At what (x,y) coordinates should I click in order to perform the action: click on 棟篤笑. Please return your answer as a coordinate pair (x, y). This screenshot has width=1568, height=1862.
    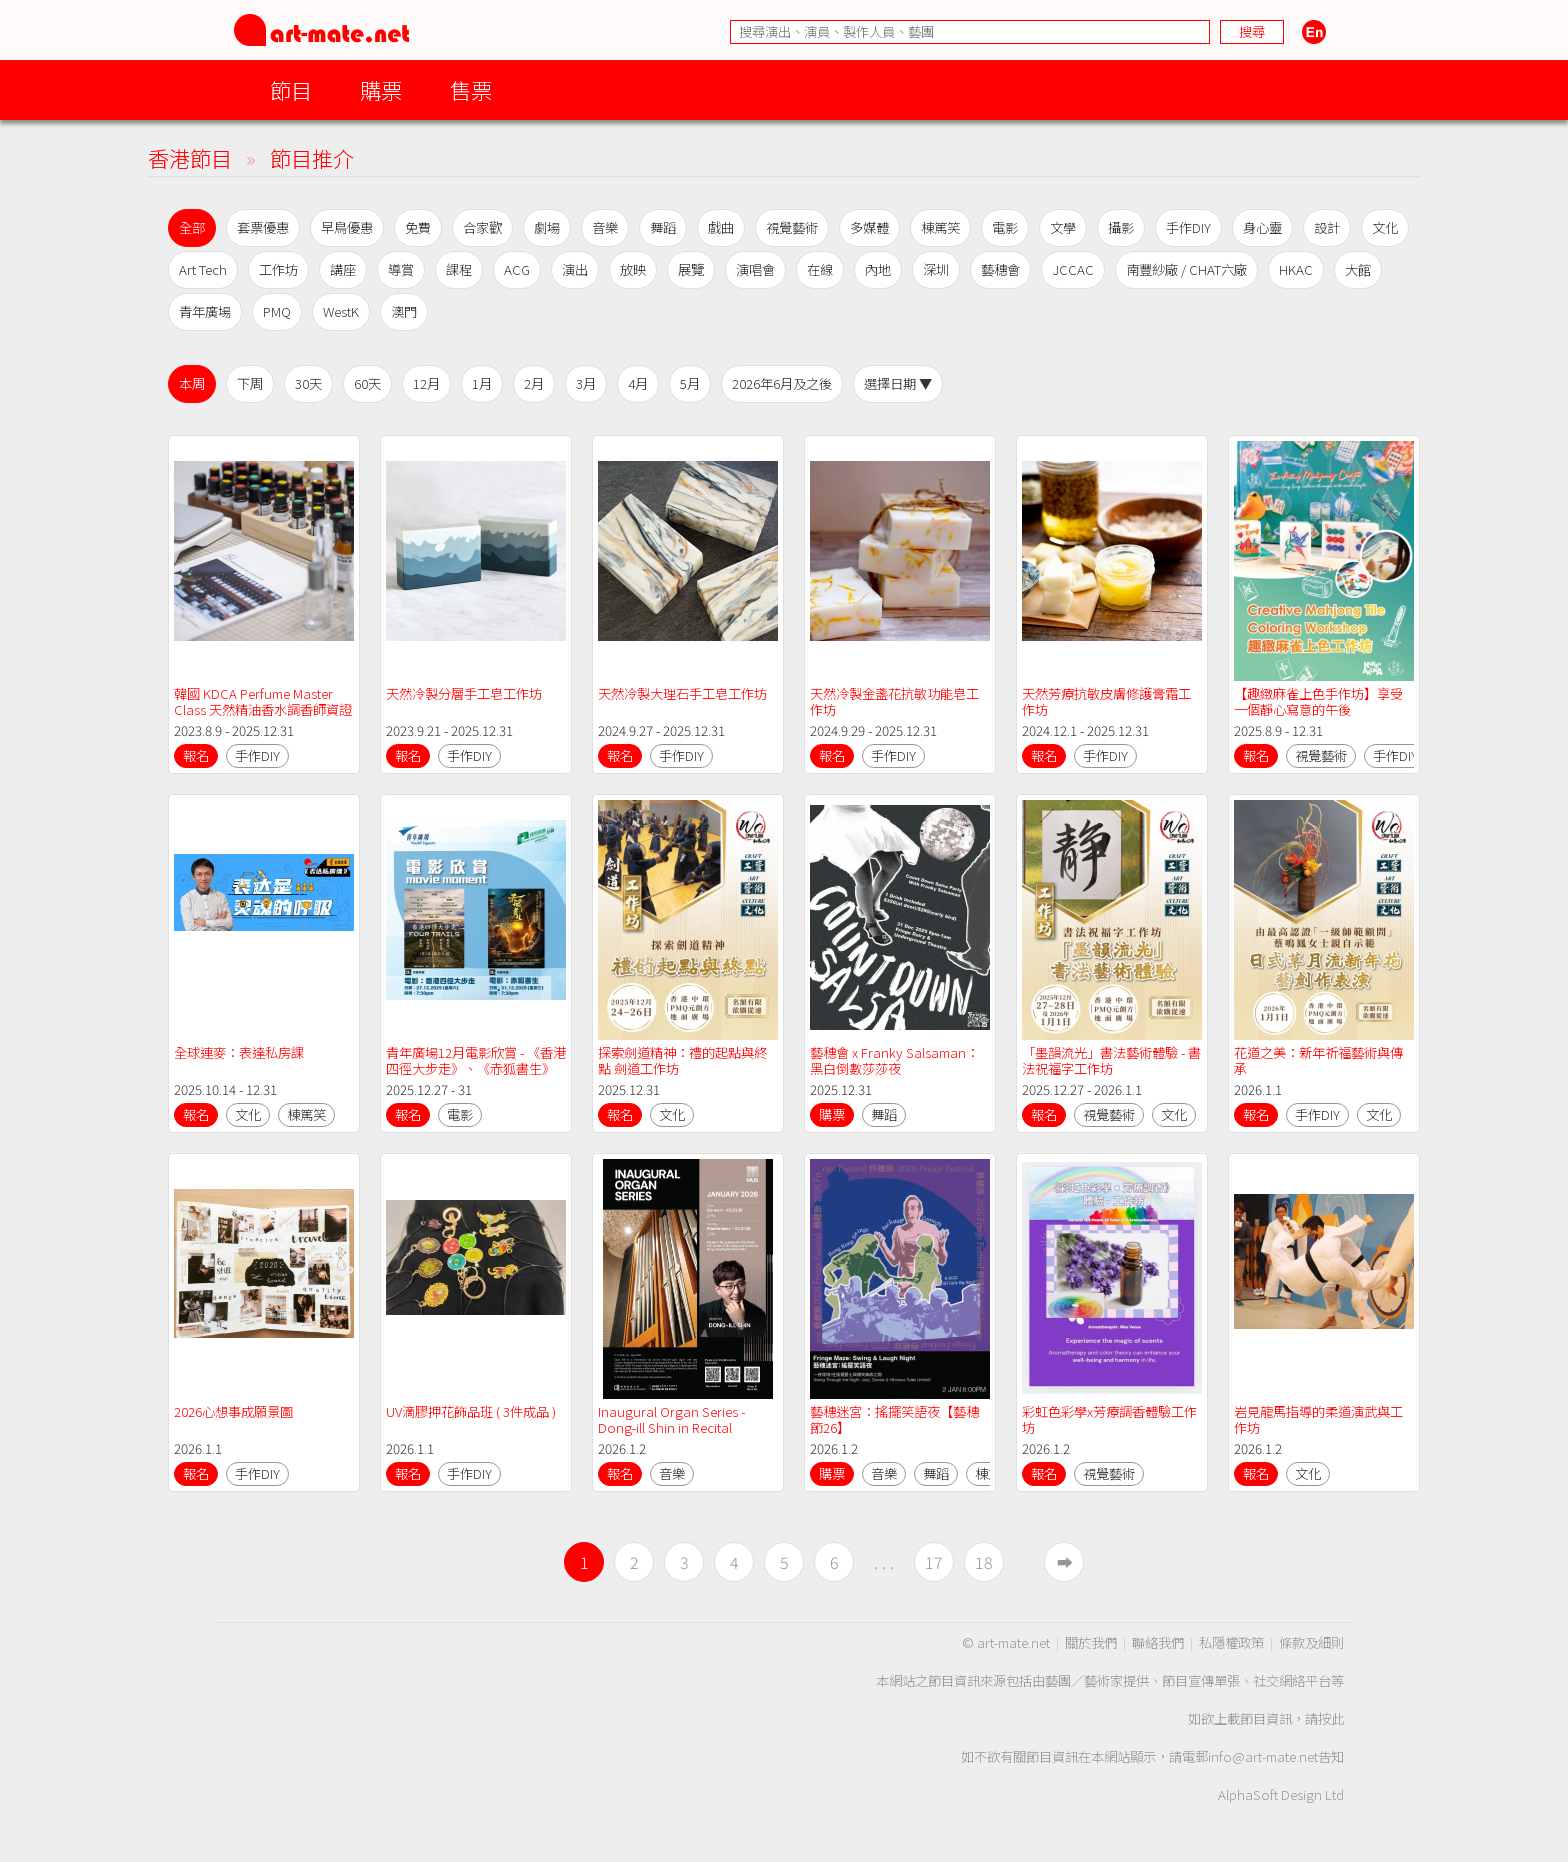
    Looking at the image, I should click on (940, 227).